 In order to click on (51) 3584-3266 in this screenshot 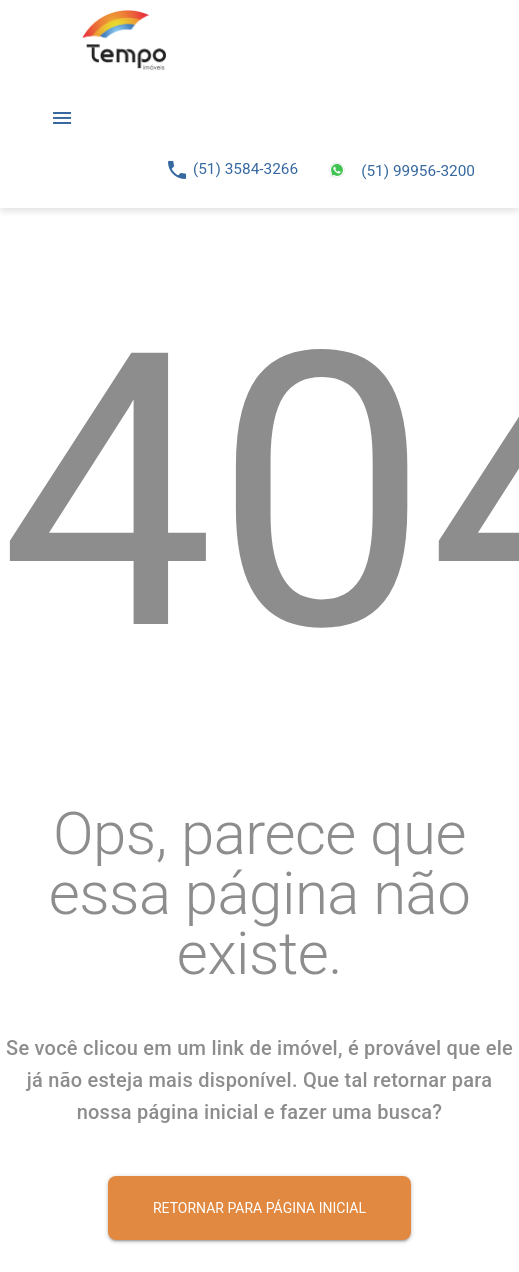, I will do `click(245, 169)`.